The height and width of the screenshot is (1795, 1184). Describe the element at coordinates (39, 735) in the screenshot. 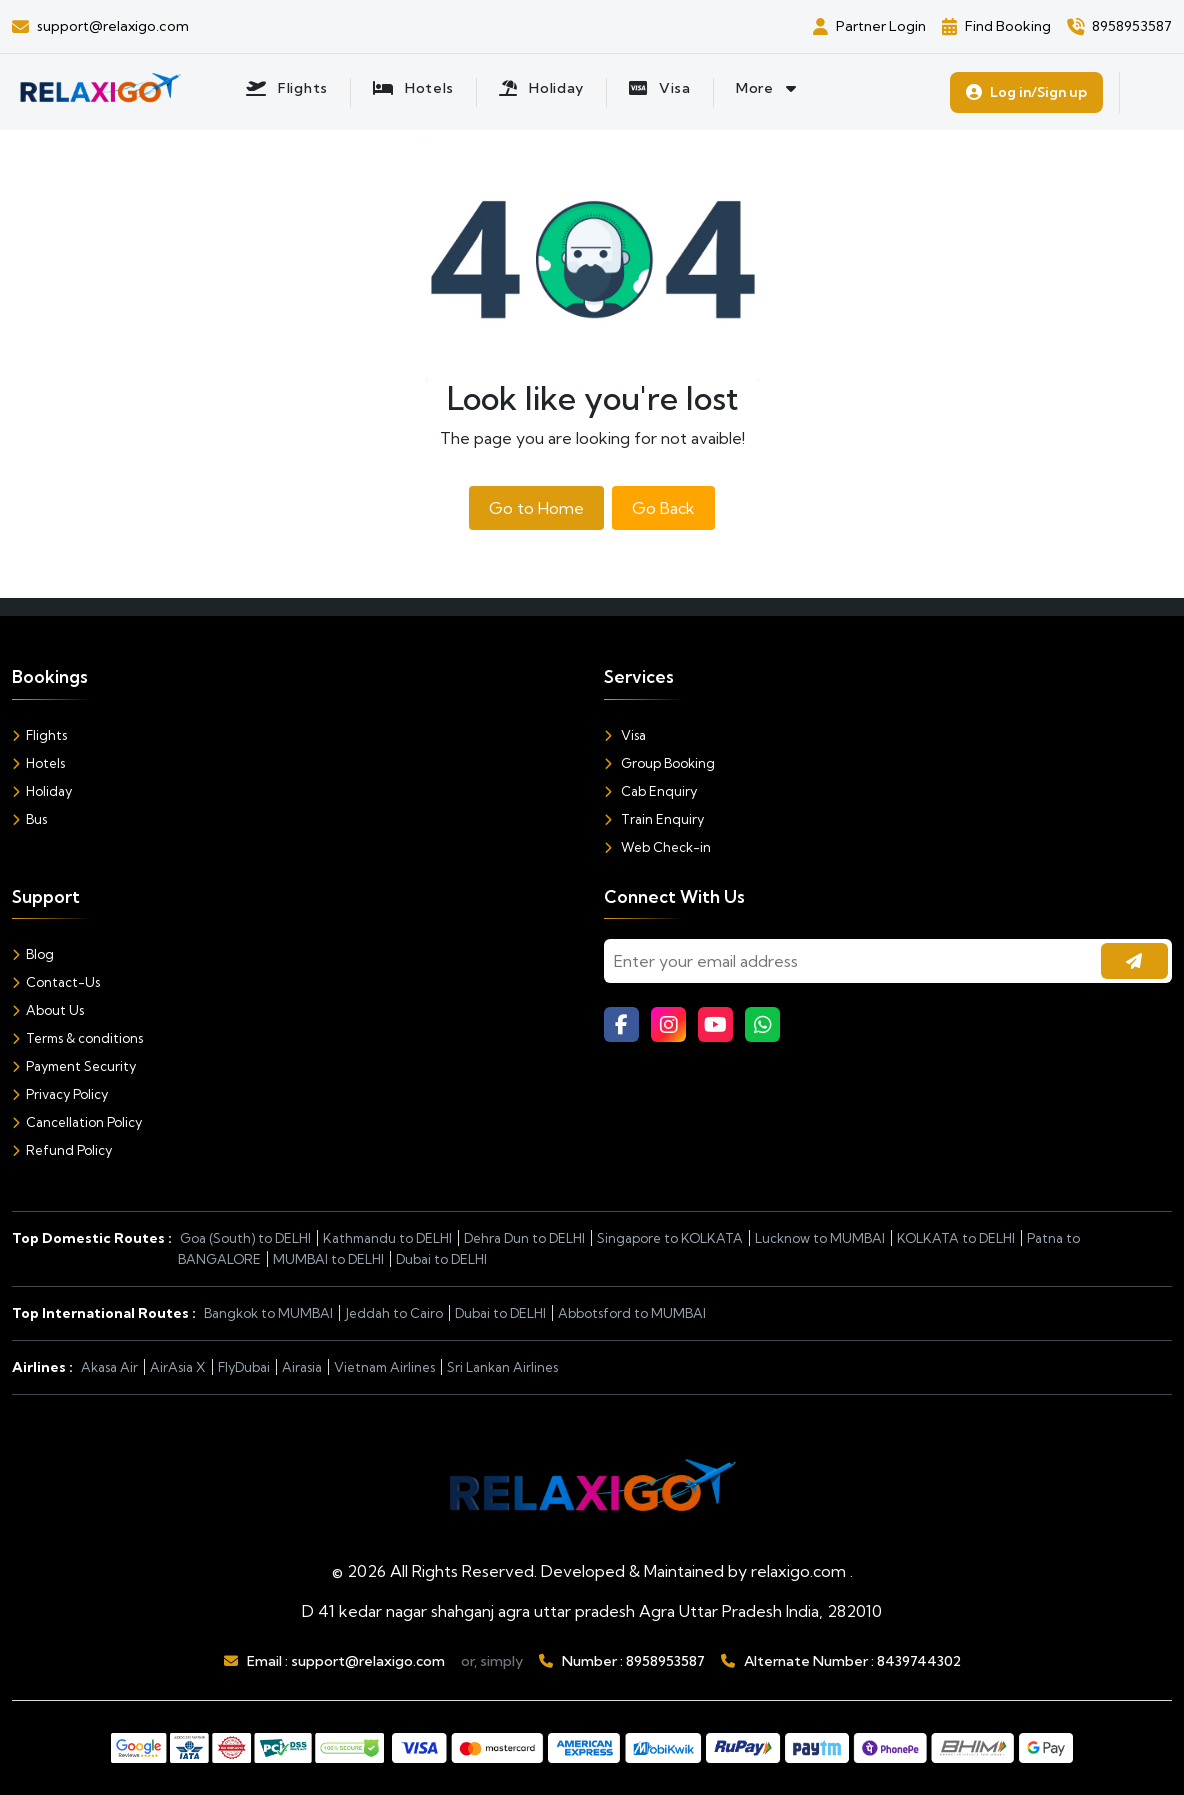

I see `Flights` at that location.